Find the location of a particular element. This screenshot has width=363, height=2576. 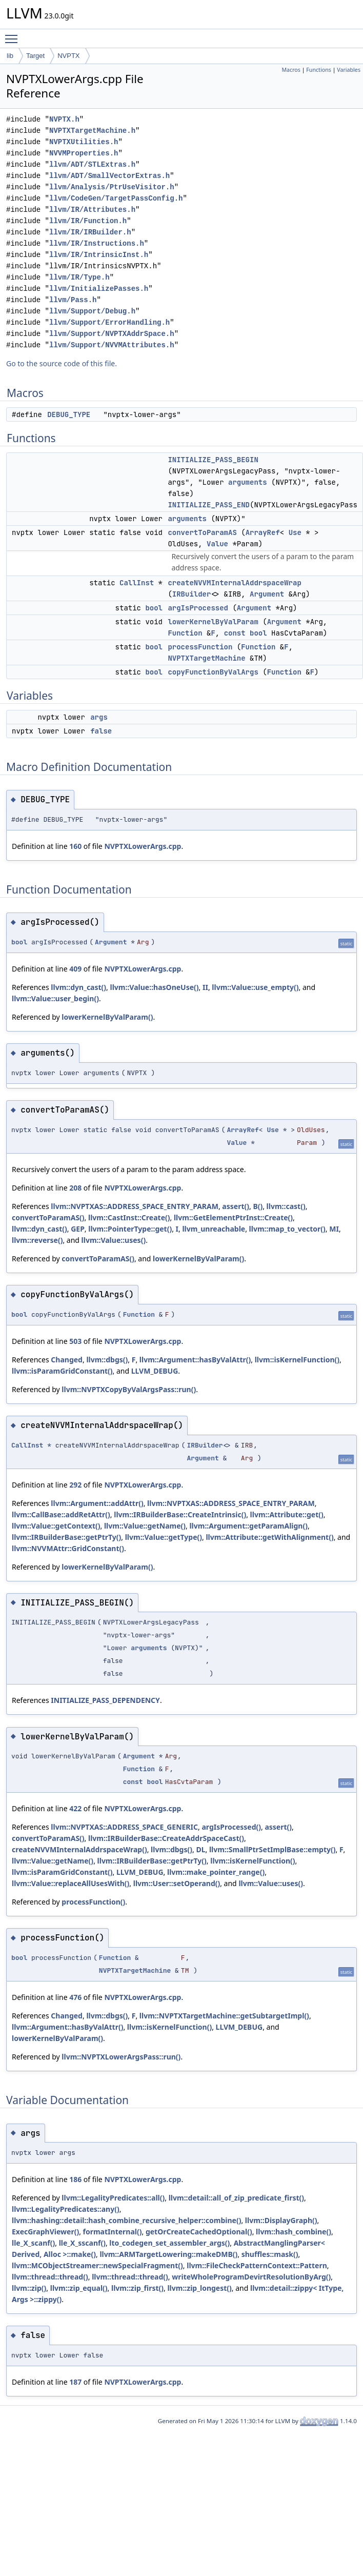

llvm::dyn_cast() is located at coordinates (78, 987).